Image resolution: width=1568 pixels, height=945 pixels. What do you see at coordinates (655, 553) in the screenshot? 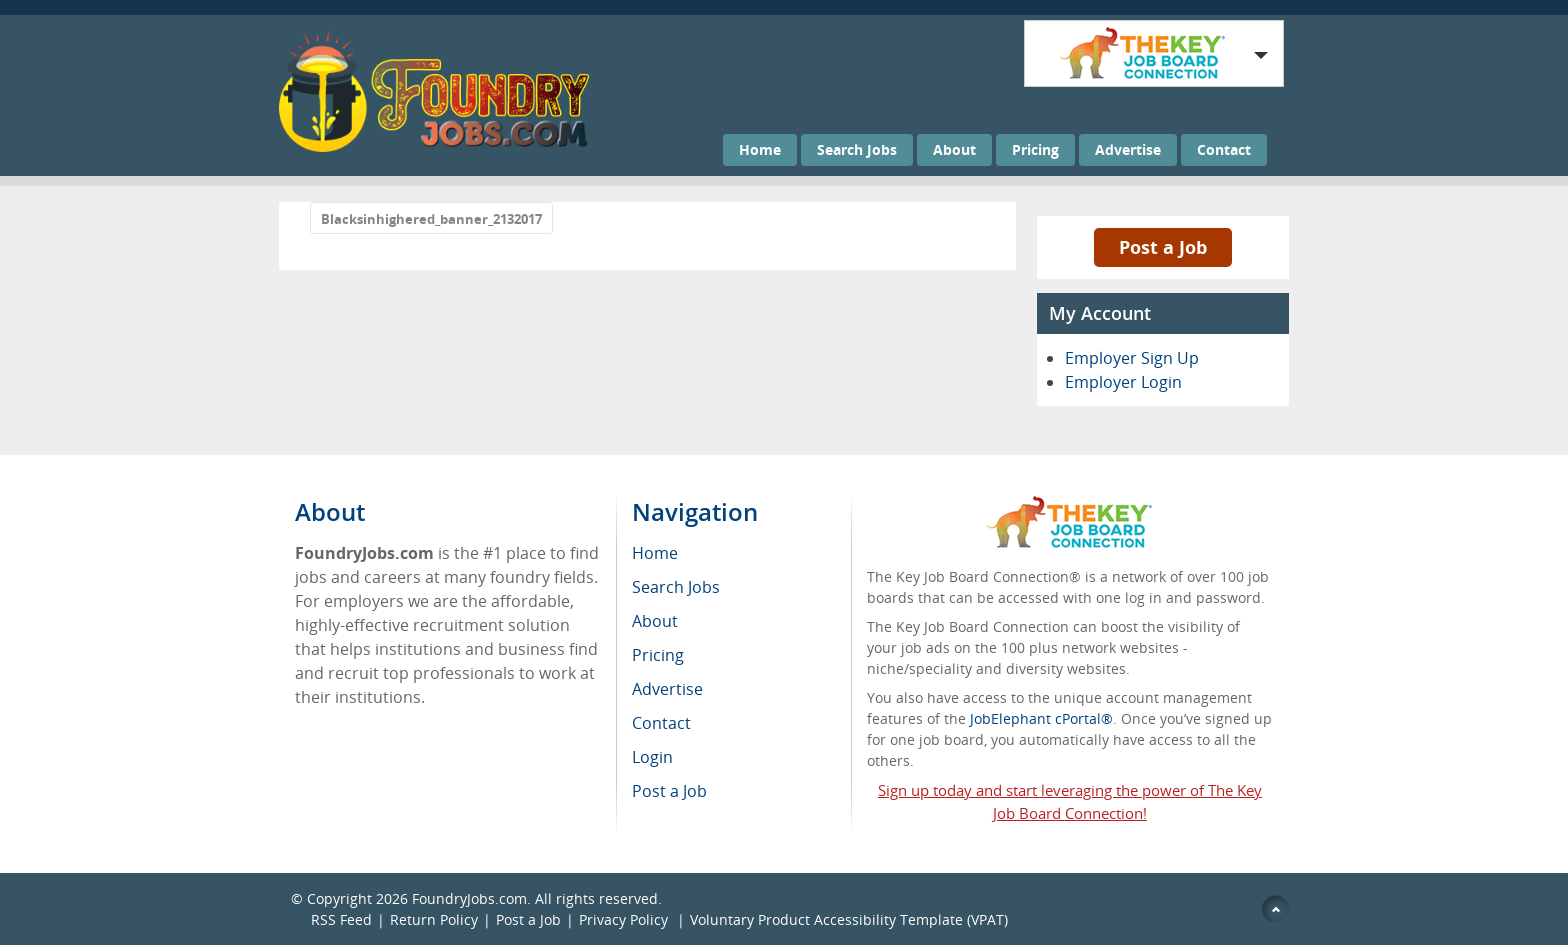
I see `Home [menuitem]` at bounding box center [655, 553].